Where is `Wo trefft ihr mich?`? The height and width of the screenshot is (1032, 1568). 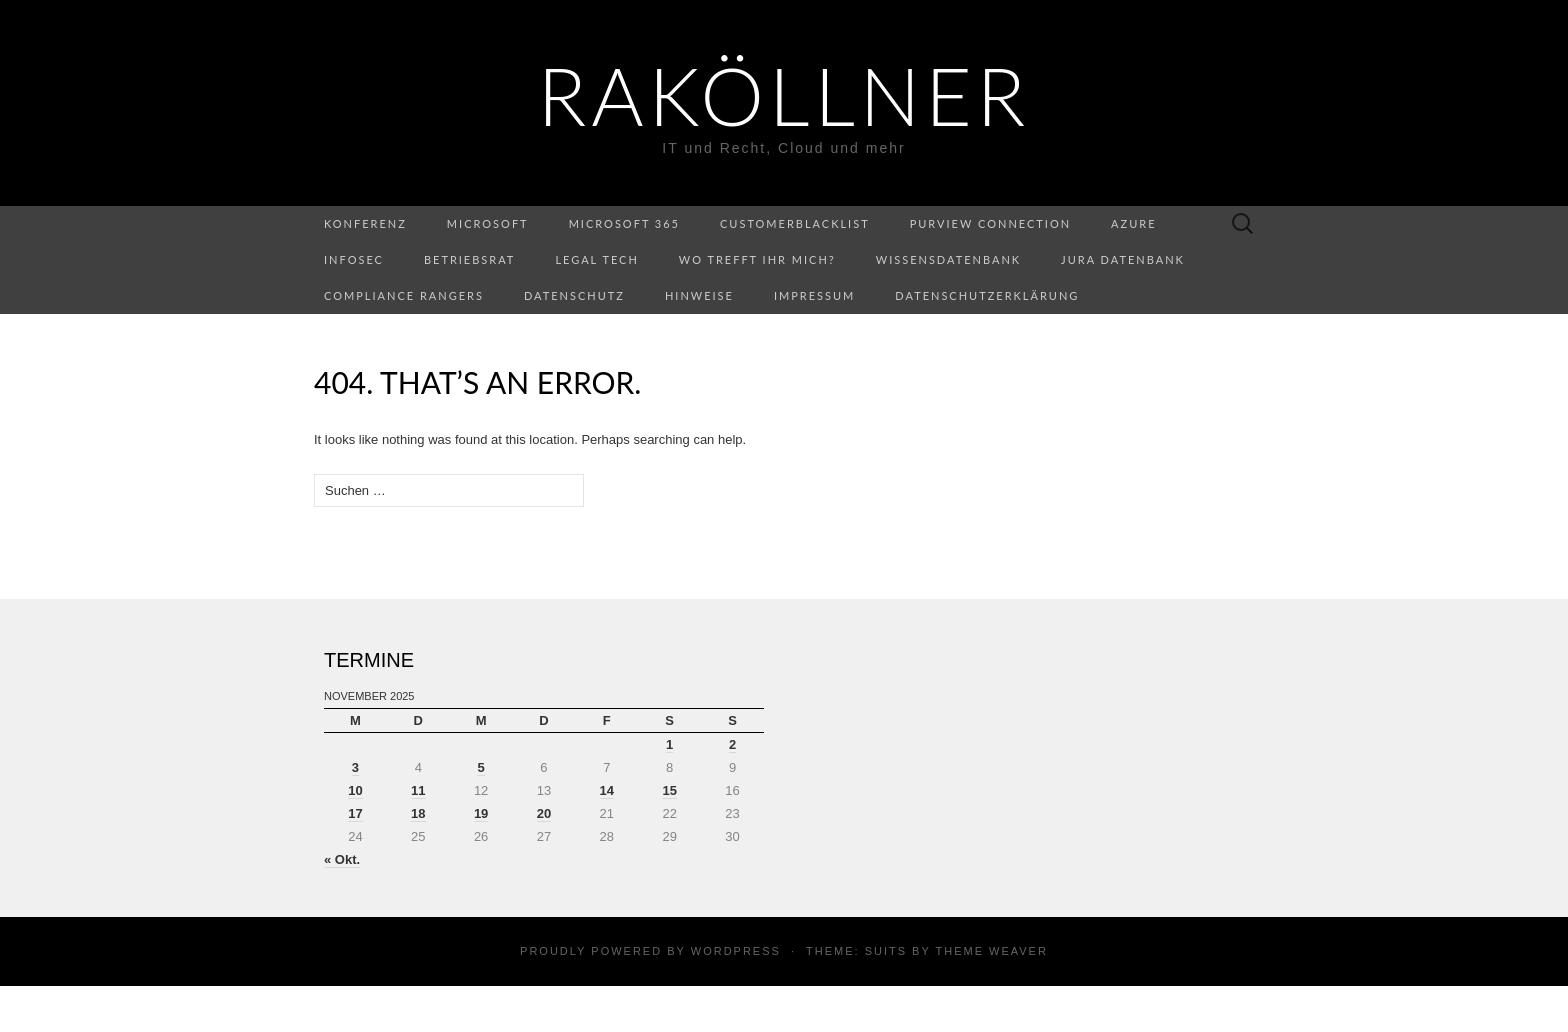
Wo trefft ihr mich? is located at coordinates (757, 259).